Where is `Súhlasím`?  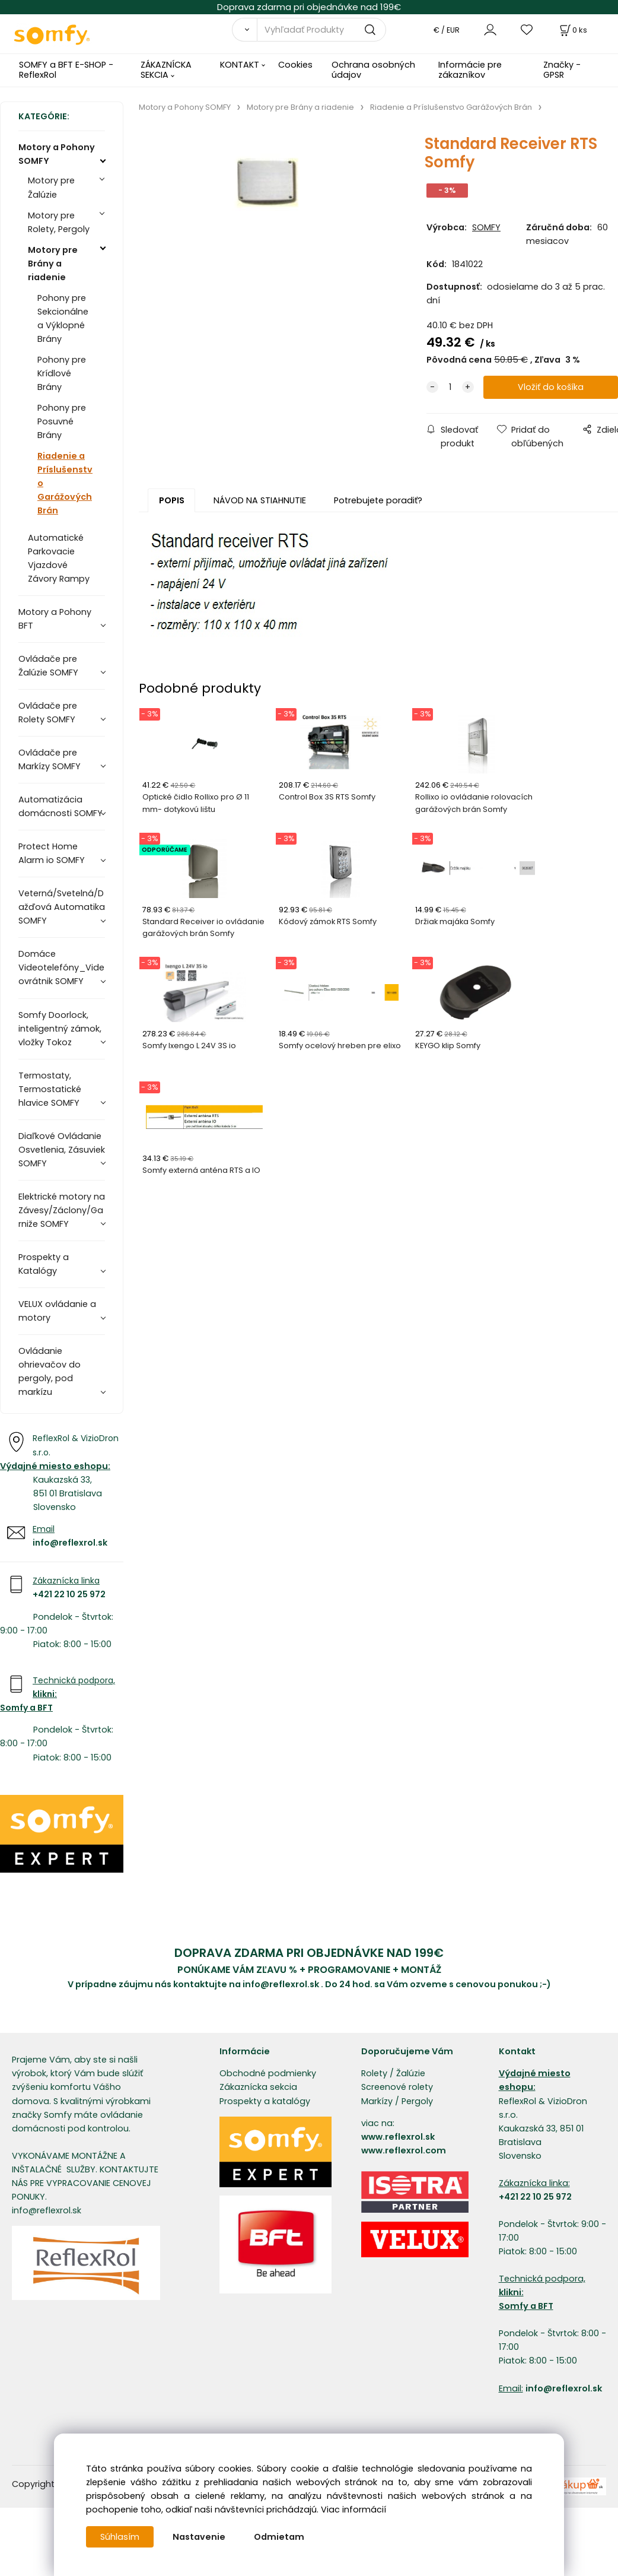 Súhlasím is located at coordinates (119, 2537).